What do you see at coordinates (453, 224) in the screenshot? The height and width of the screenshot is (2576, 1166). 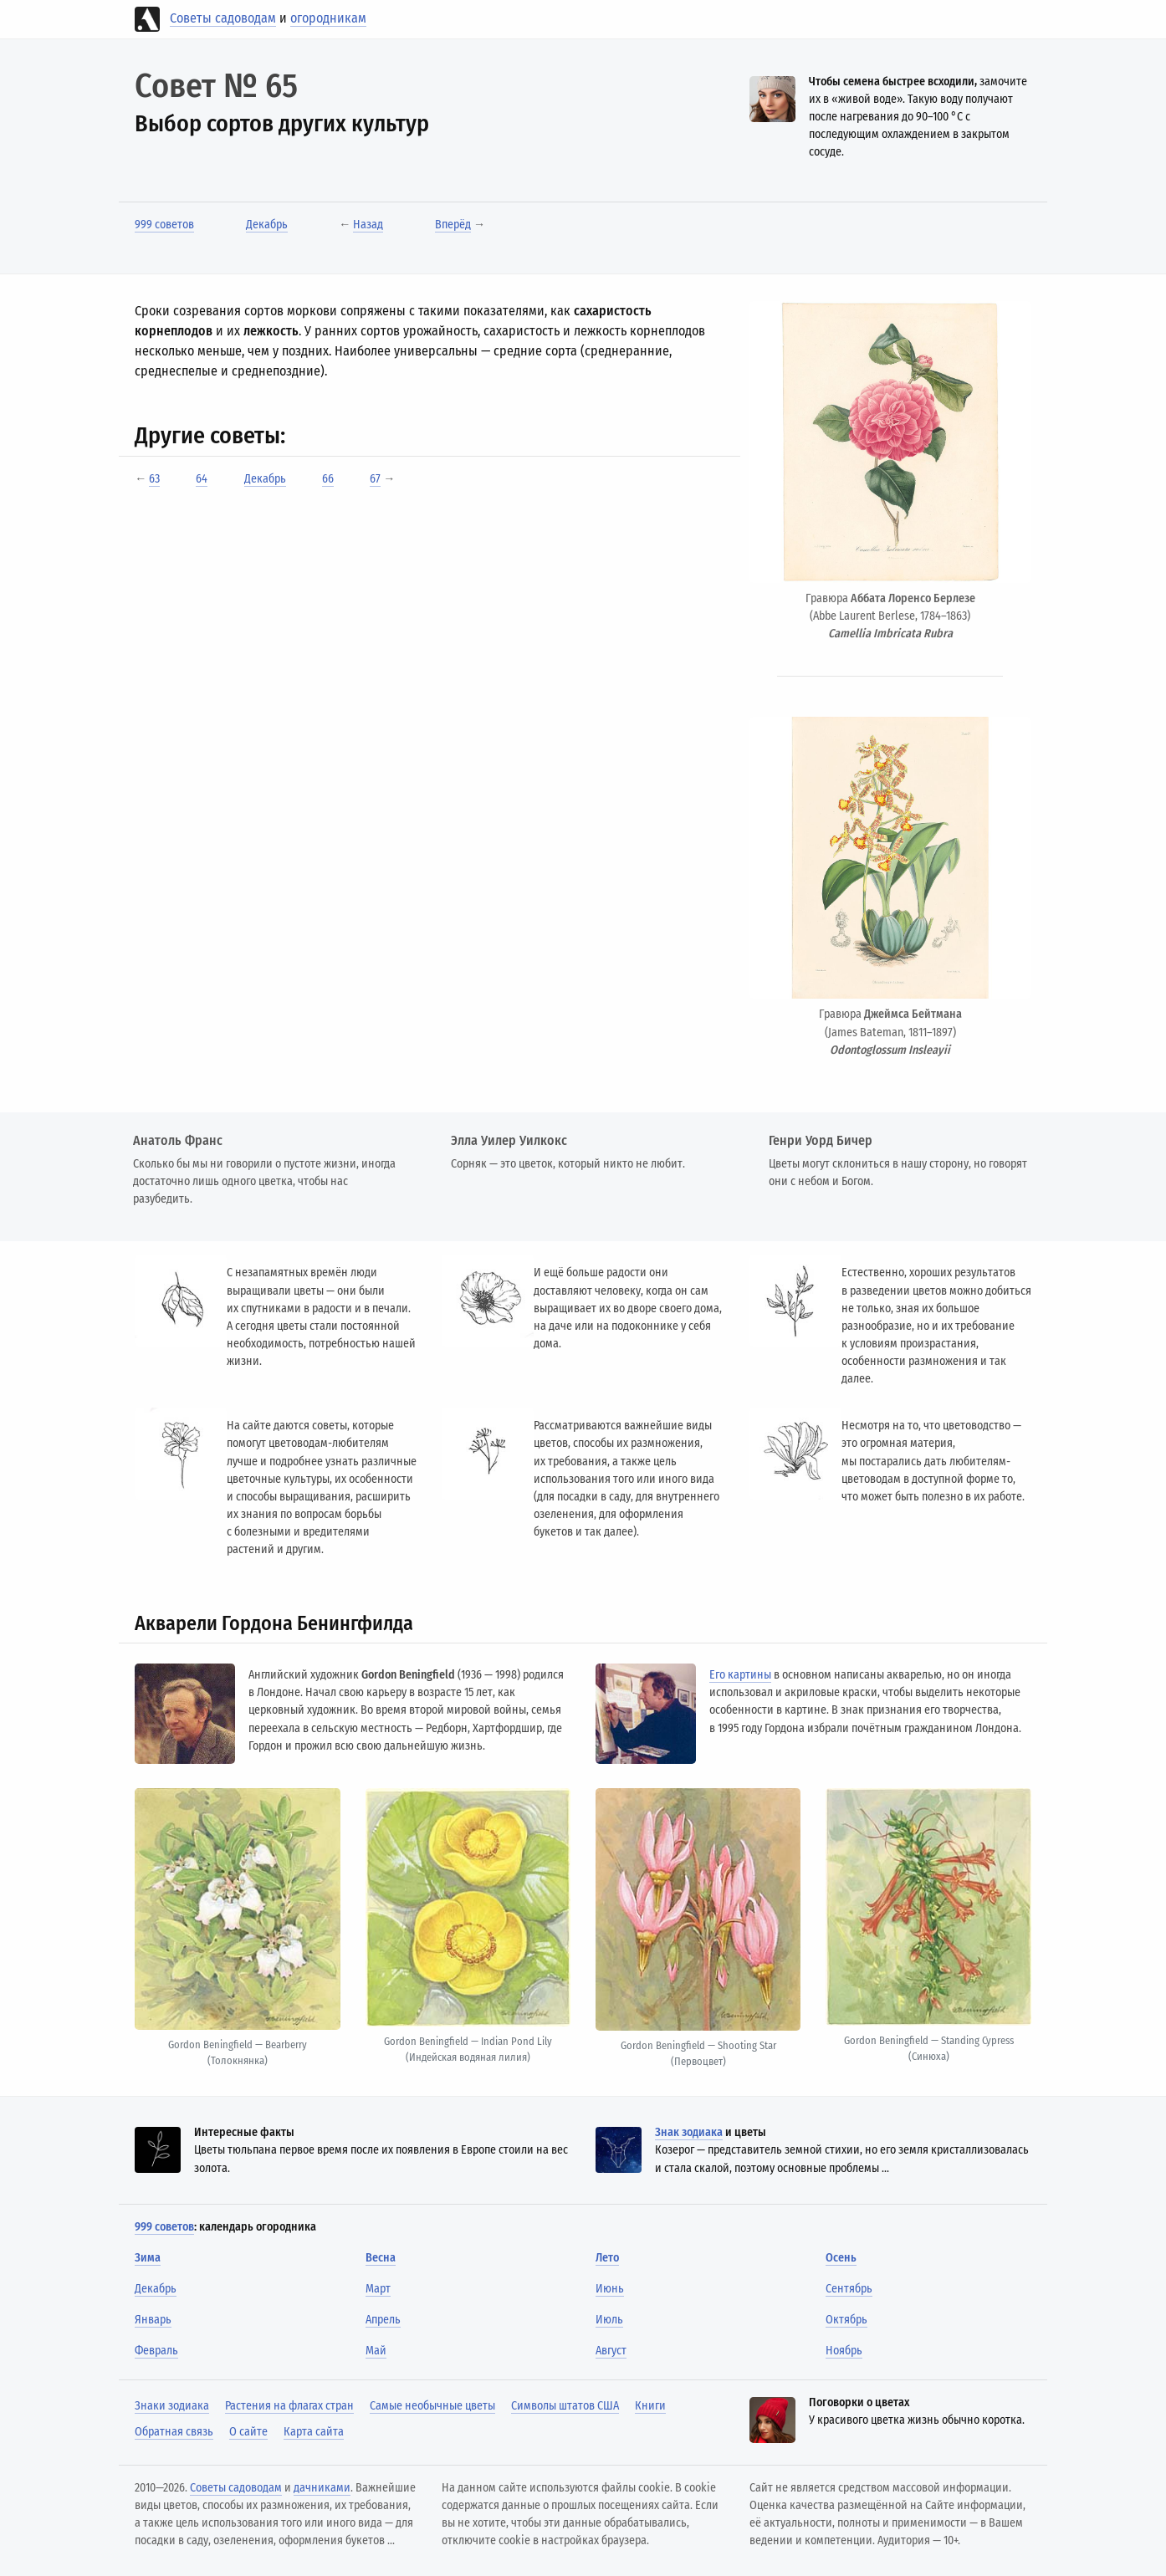 I see `Вперёд` at bounding box center [453, 224].